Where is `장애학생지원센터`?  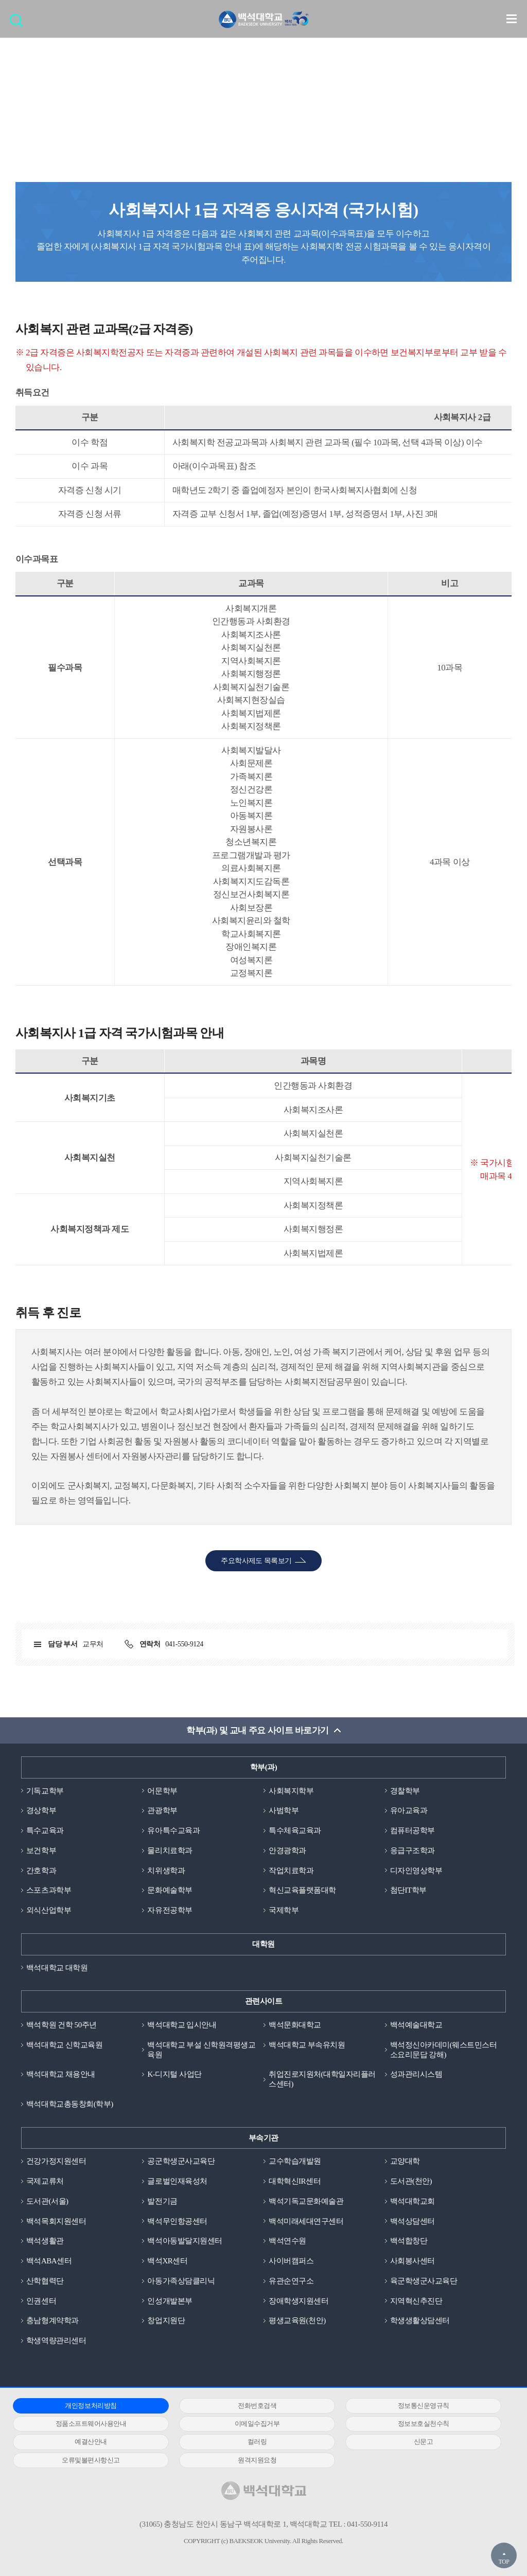
장애학생지원센터 is located at coordinates (298, 2301).